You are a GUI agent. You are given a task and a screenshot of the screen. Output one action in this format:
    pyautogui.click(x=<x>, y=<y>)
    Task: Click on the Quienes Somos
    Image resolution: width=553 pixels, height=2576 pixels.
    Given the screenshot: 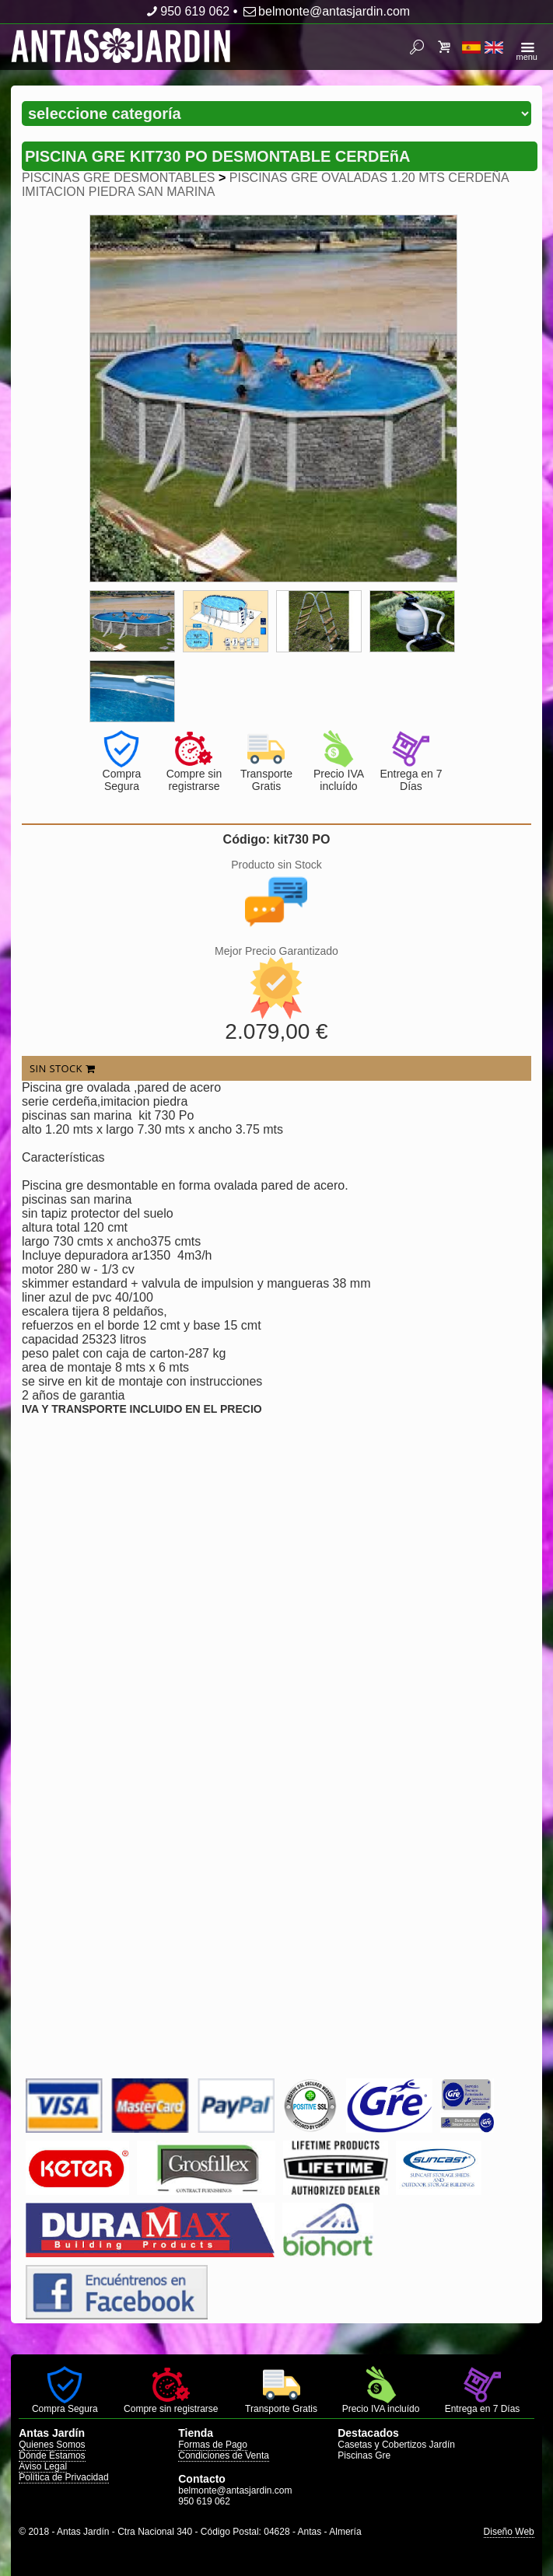 What is the action you would take?
    pyautogui.click(x=52, y=2444)
    